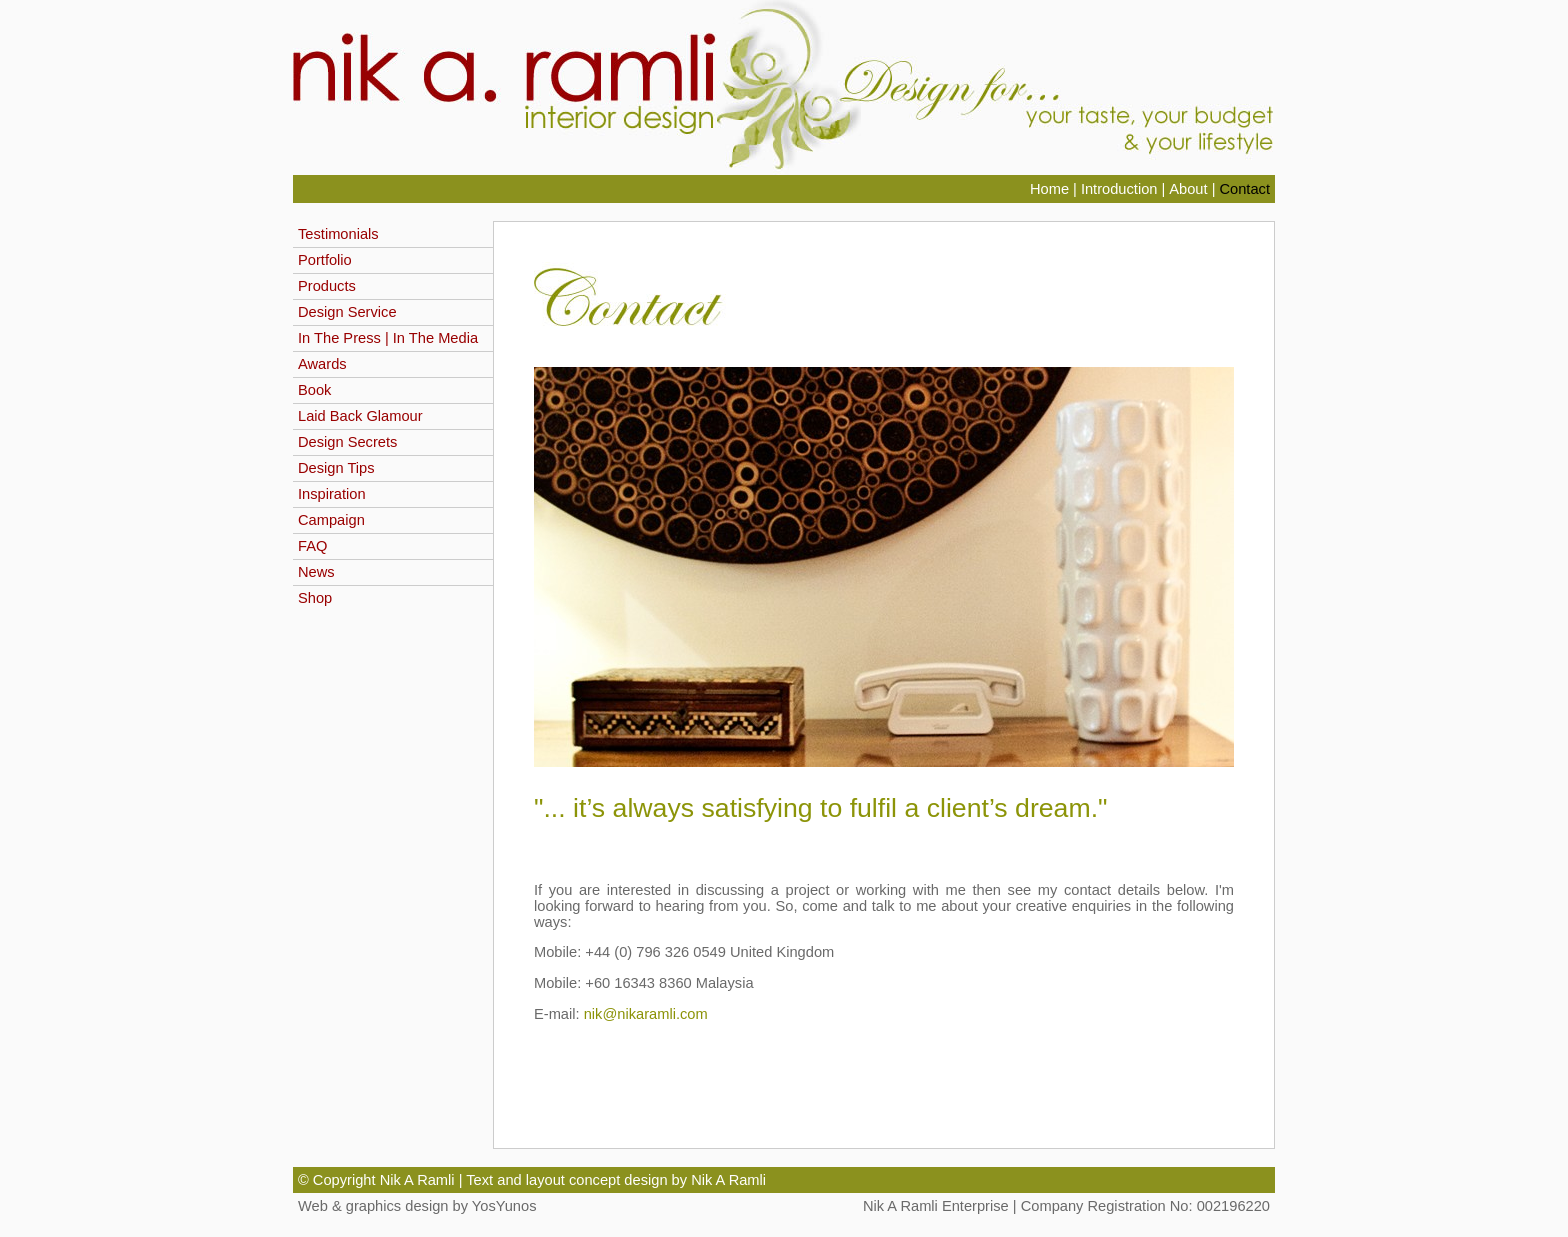 The width and height of the screenshot is (1568, 1237). I want to click on Home, so click(1049, 189).